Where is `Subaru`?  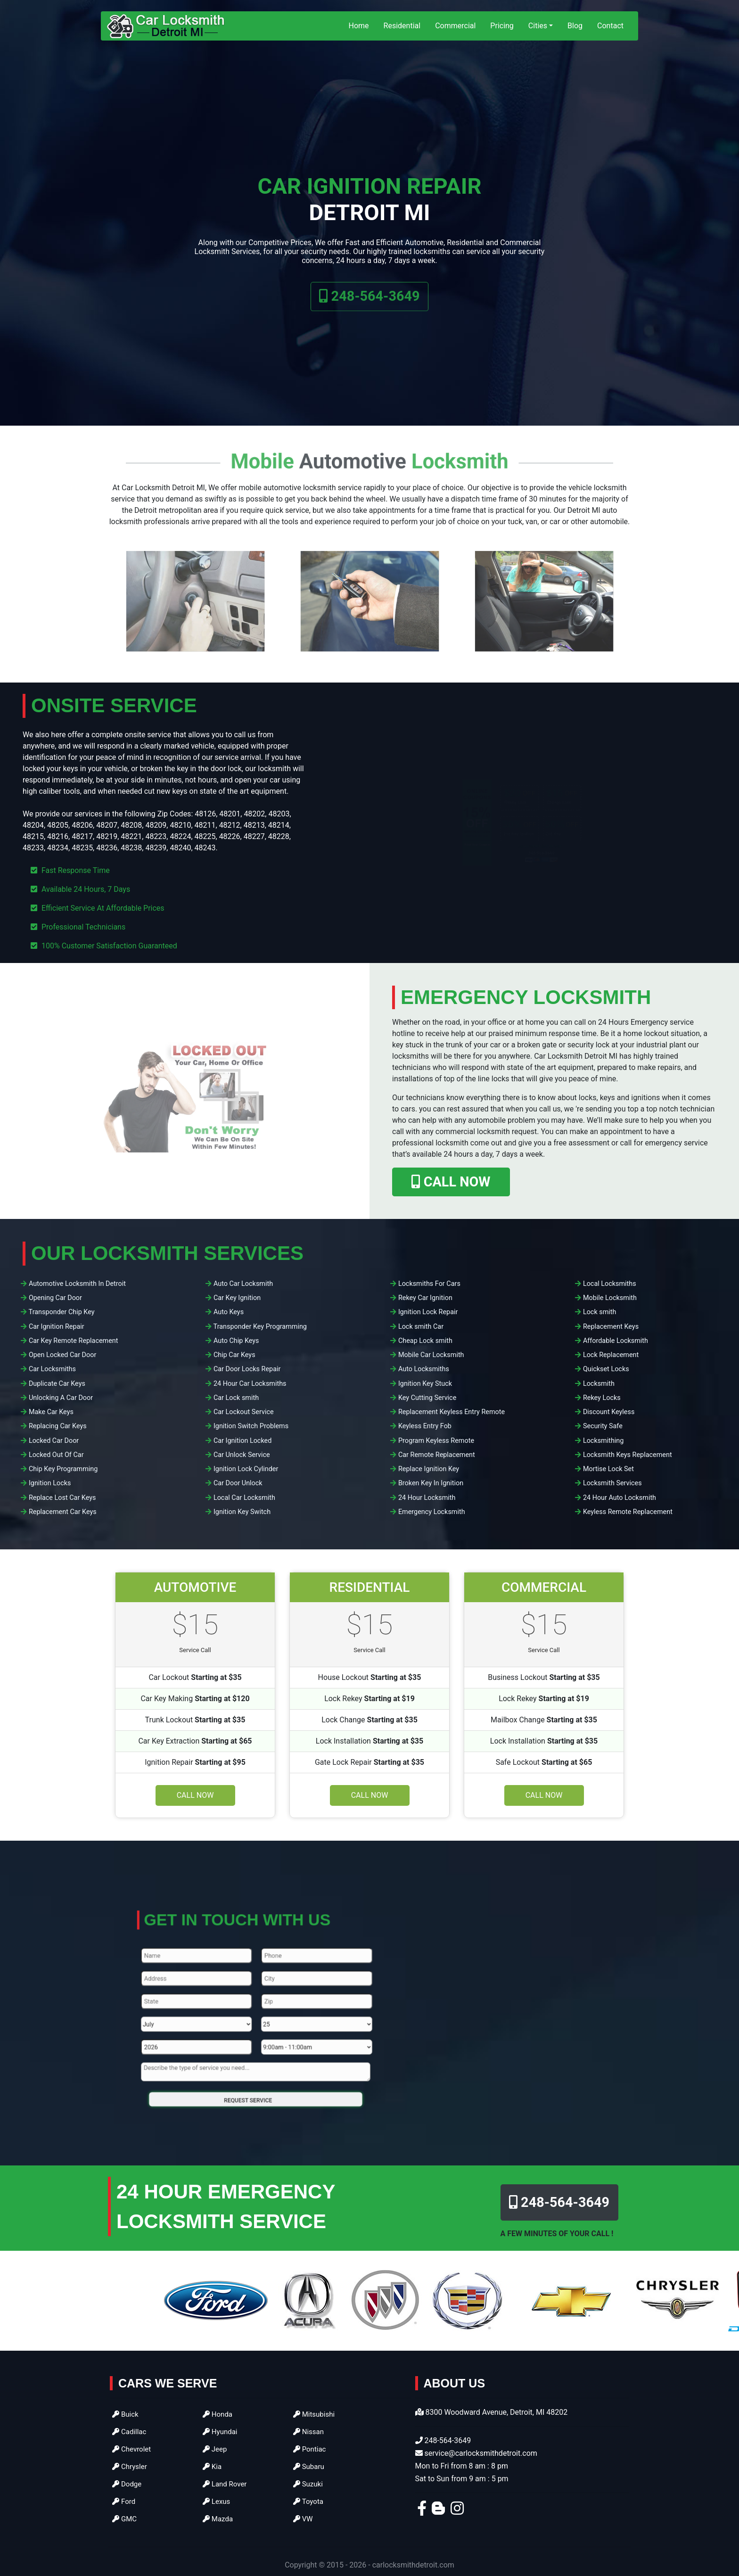
Subaru is located at coordinates (308, 2466).